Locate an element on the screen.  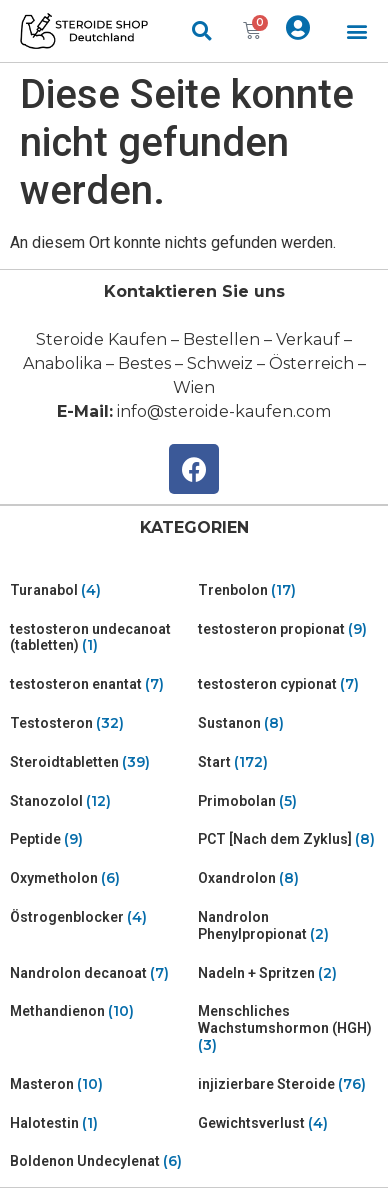
[Visit product category Turanabol] is located at coordinates (100, 590).